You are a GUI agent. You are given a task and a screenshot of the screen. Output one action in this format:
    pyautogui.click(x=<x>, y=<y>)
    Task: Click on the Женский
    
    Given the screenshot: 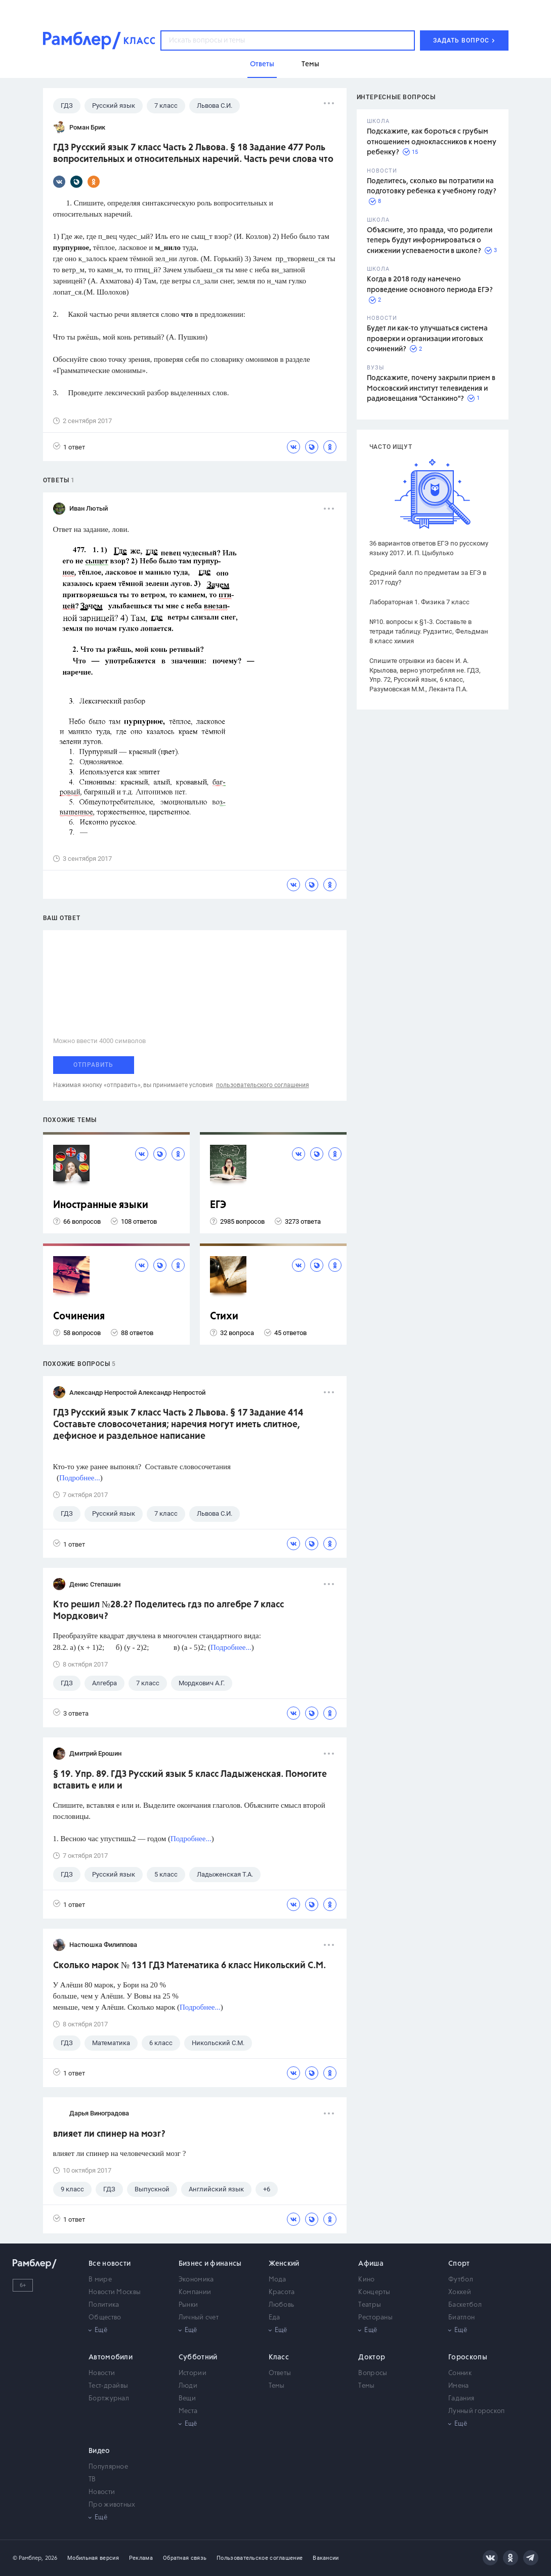 What is the action you would take?
    pyautogui.click(x=284, y=2263)
    